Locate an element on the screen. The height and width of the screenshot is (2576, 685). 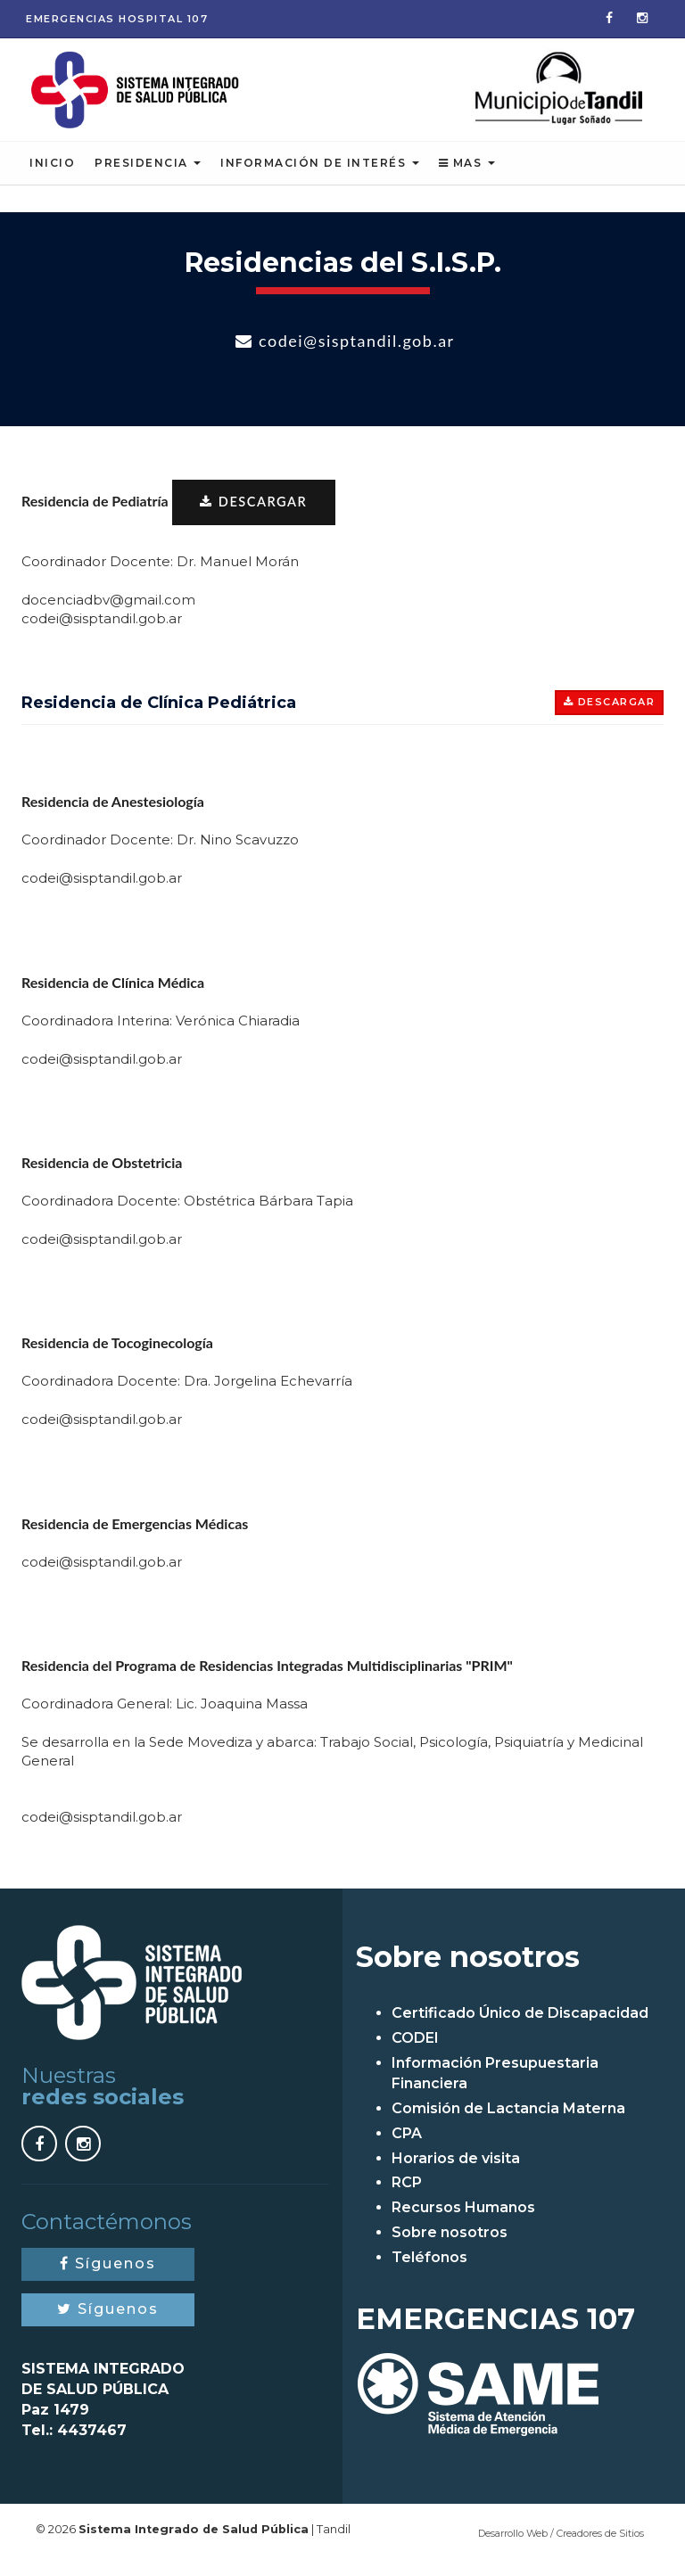
Sobre nosotros is located at coordinates (450, 2246).